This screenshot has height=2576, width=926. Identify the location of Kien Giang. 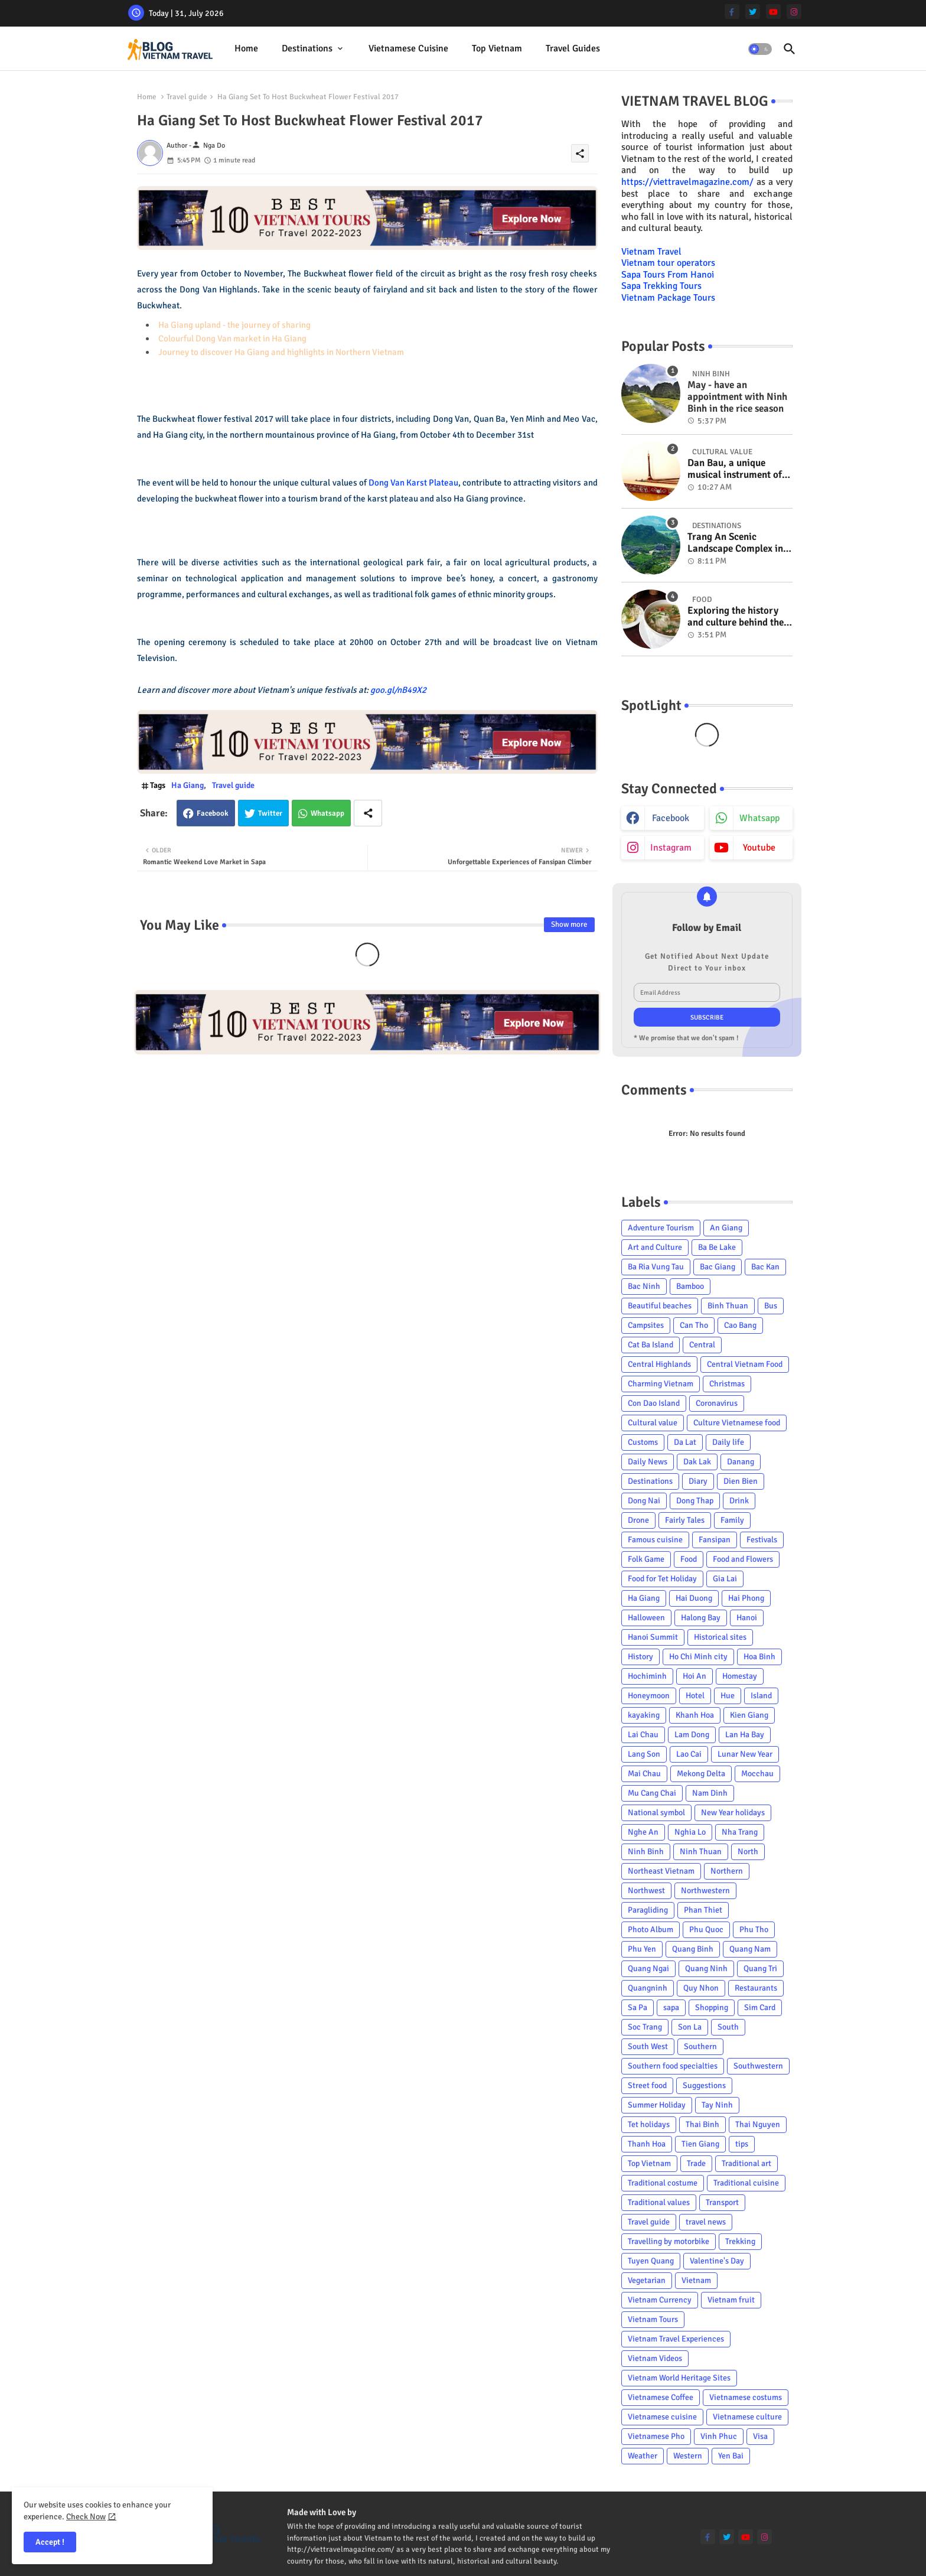
(749, 1715).